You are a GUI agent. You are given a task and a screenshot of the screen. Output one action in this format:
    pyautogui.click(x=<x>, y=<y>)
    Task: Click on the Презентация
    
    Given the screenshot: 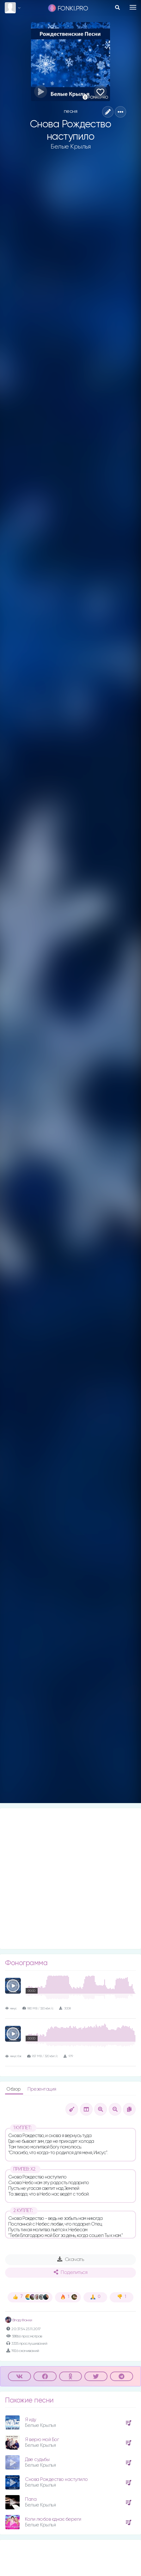 What is the action you would take?
    pyautogui.click(x=42, y=2089)
    